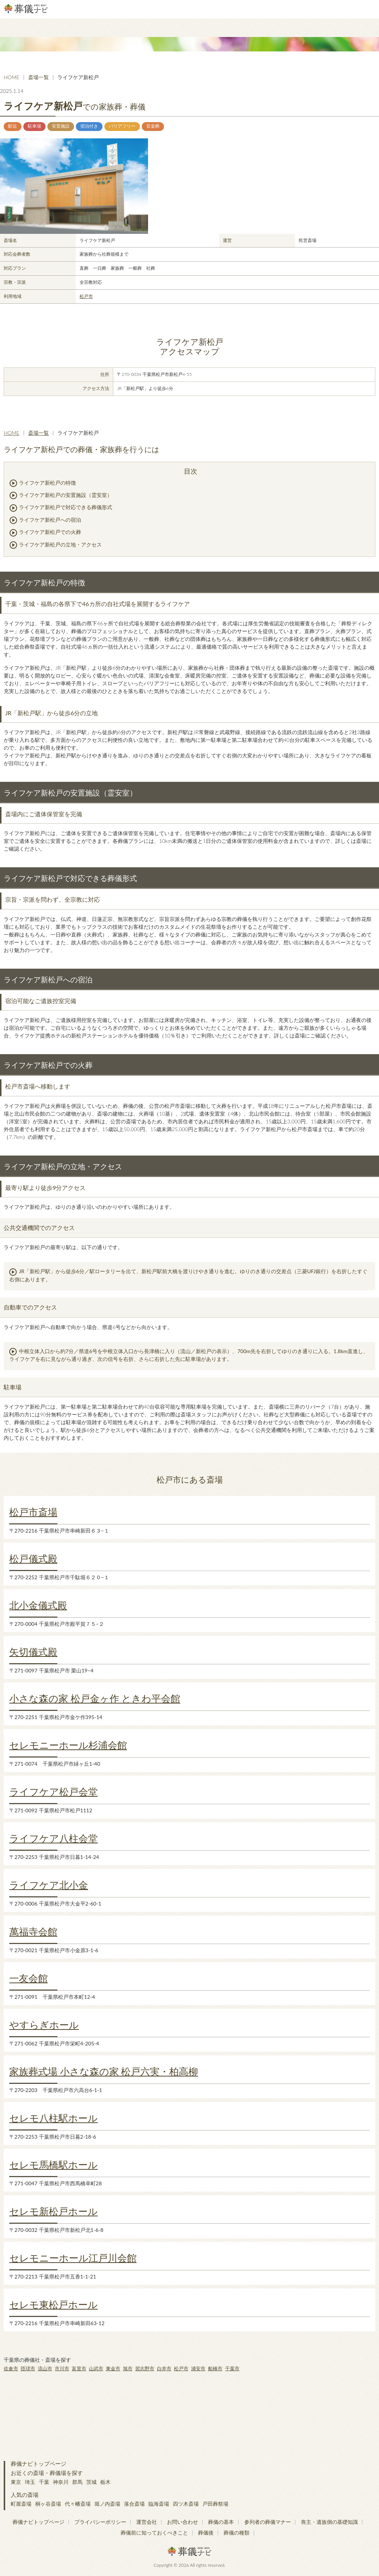 The image size is (379, 2576). What do you see at coordinates (50, 520) in the screenshot?
I see `ライフケア新松戸への宿泊` at bounding box center [50, 520].